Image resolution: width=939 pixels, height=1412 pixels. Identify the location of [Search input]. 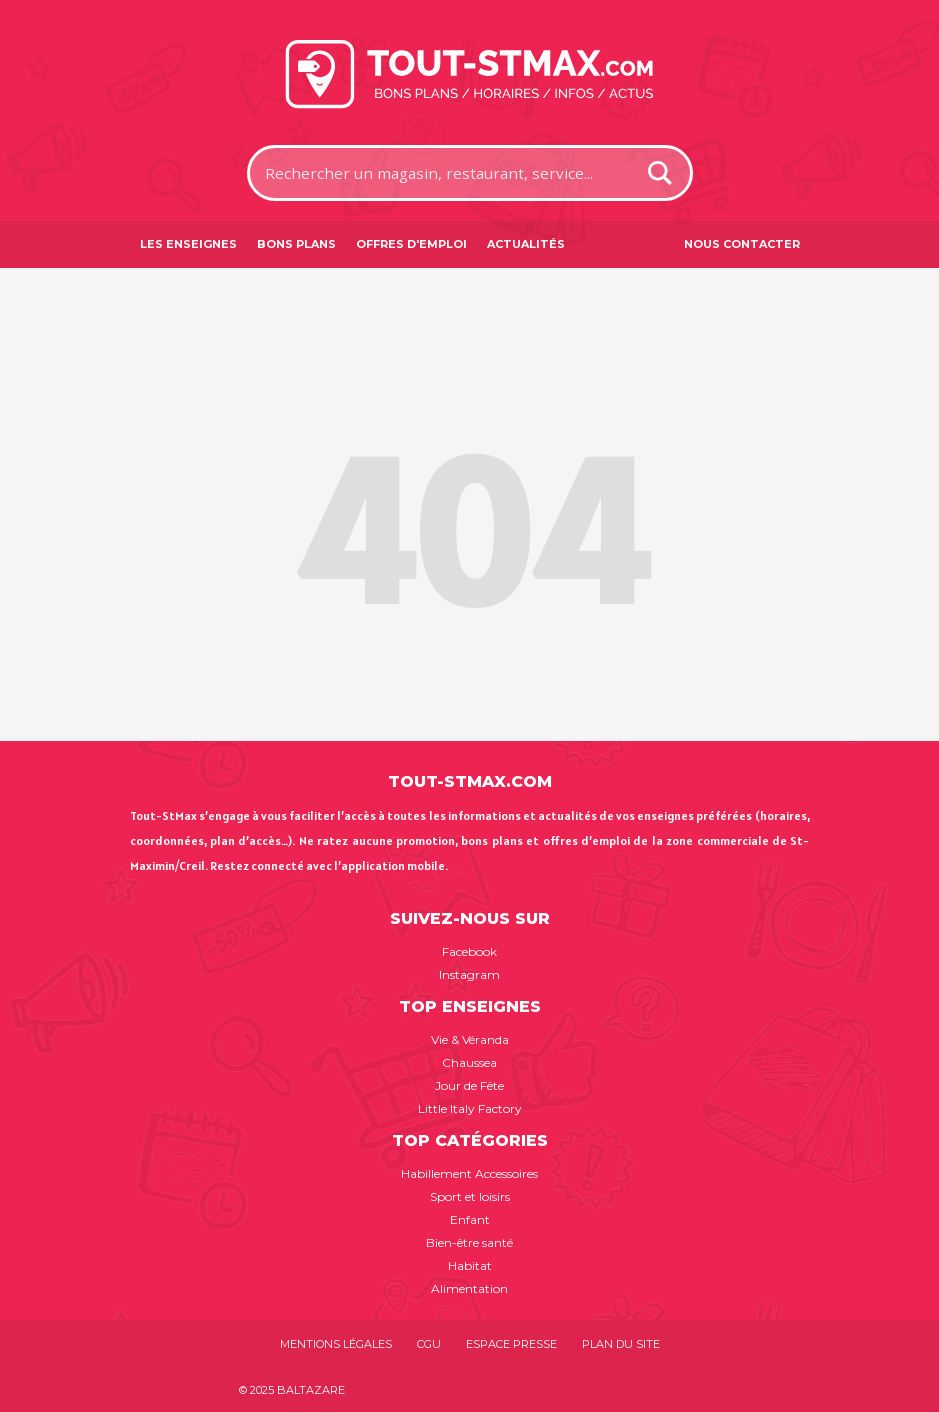
(445, 173).